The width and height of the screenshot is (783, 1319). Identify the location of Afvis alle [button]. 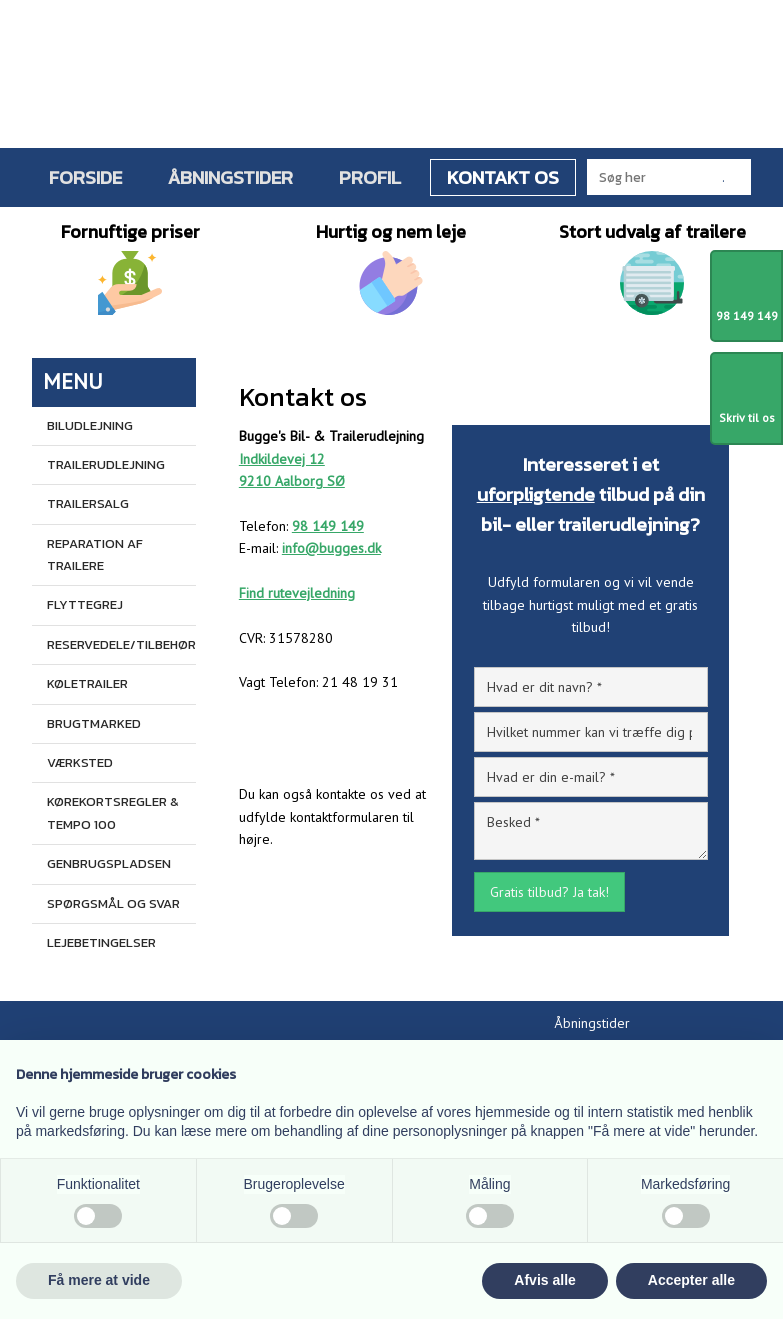
(544, 1280).